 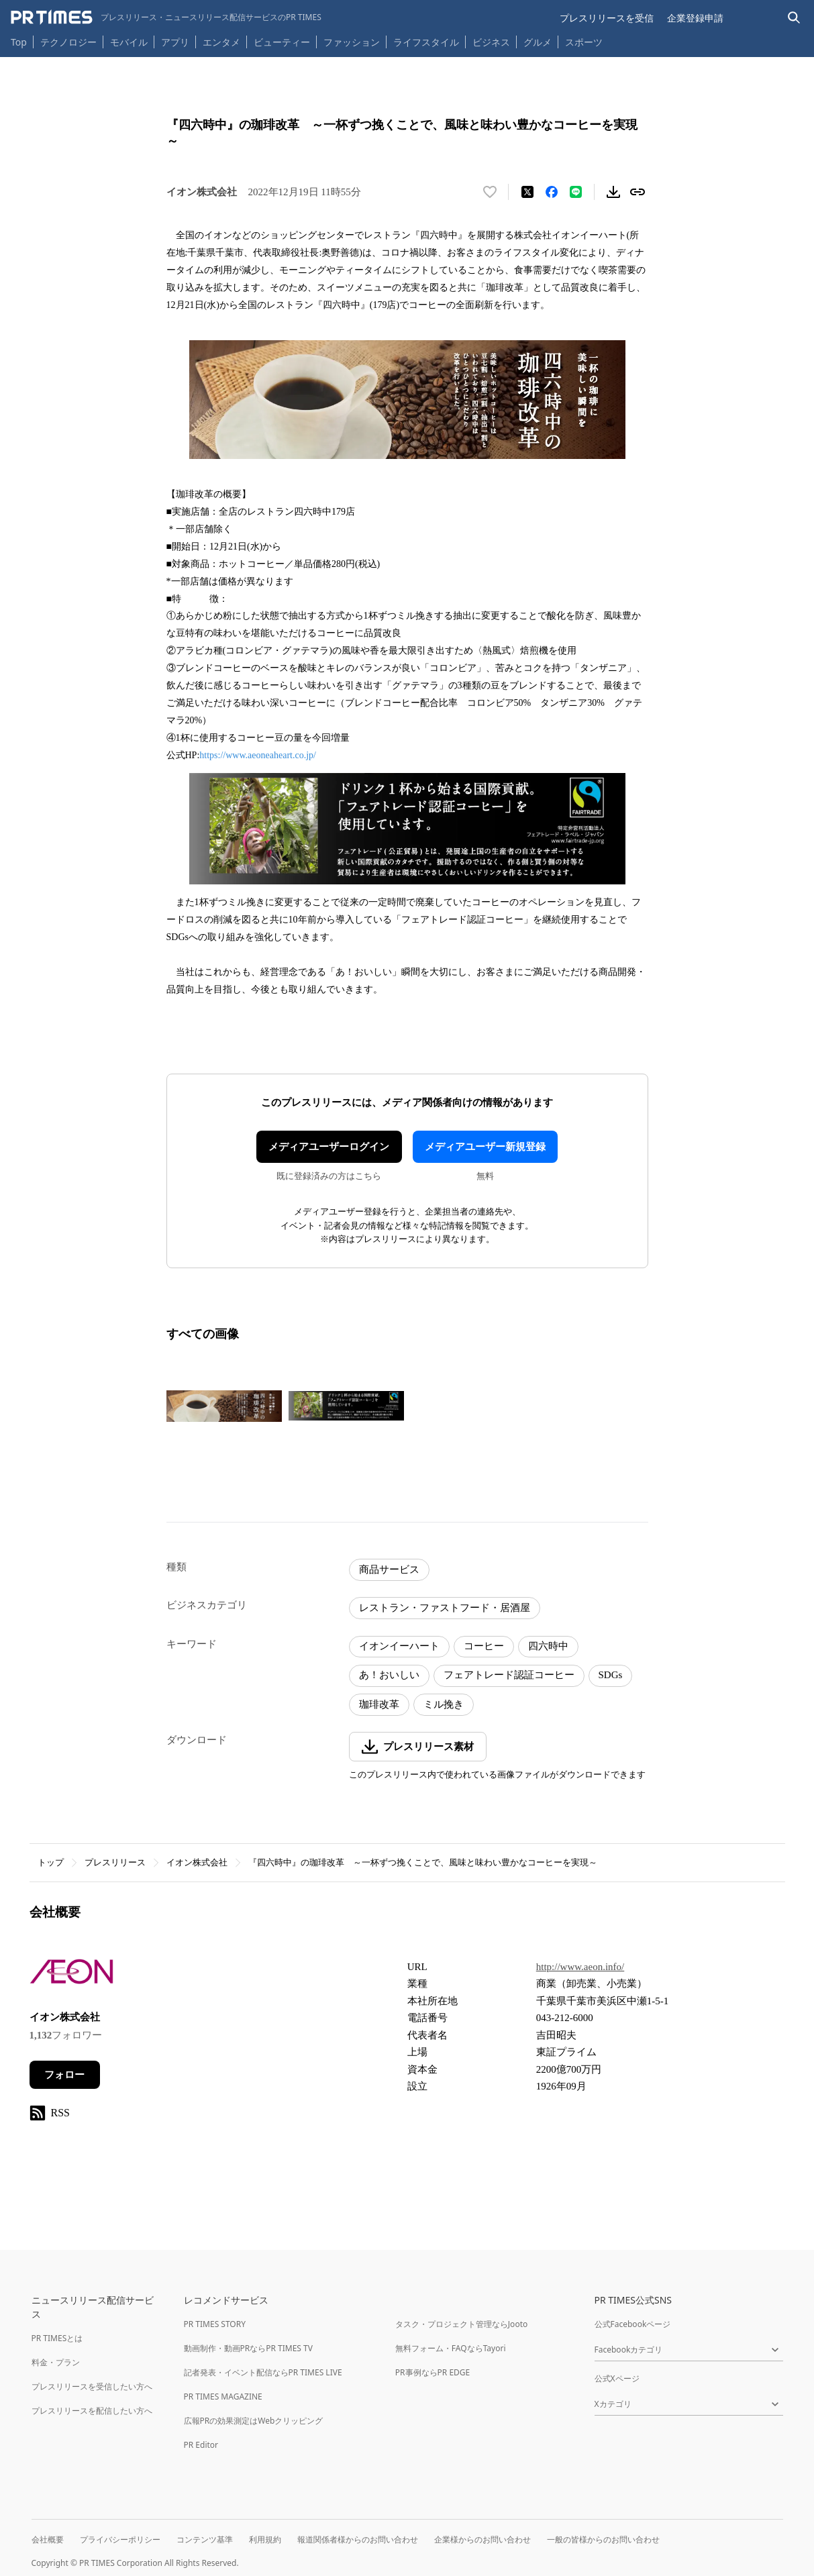 What do you see at coordinates (48, 2539) in the screenshot?
I see `会社概要` at bounding box center [48, 2539].